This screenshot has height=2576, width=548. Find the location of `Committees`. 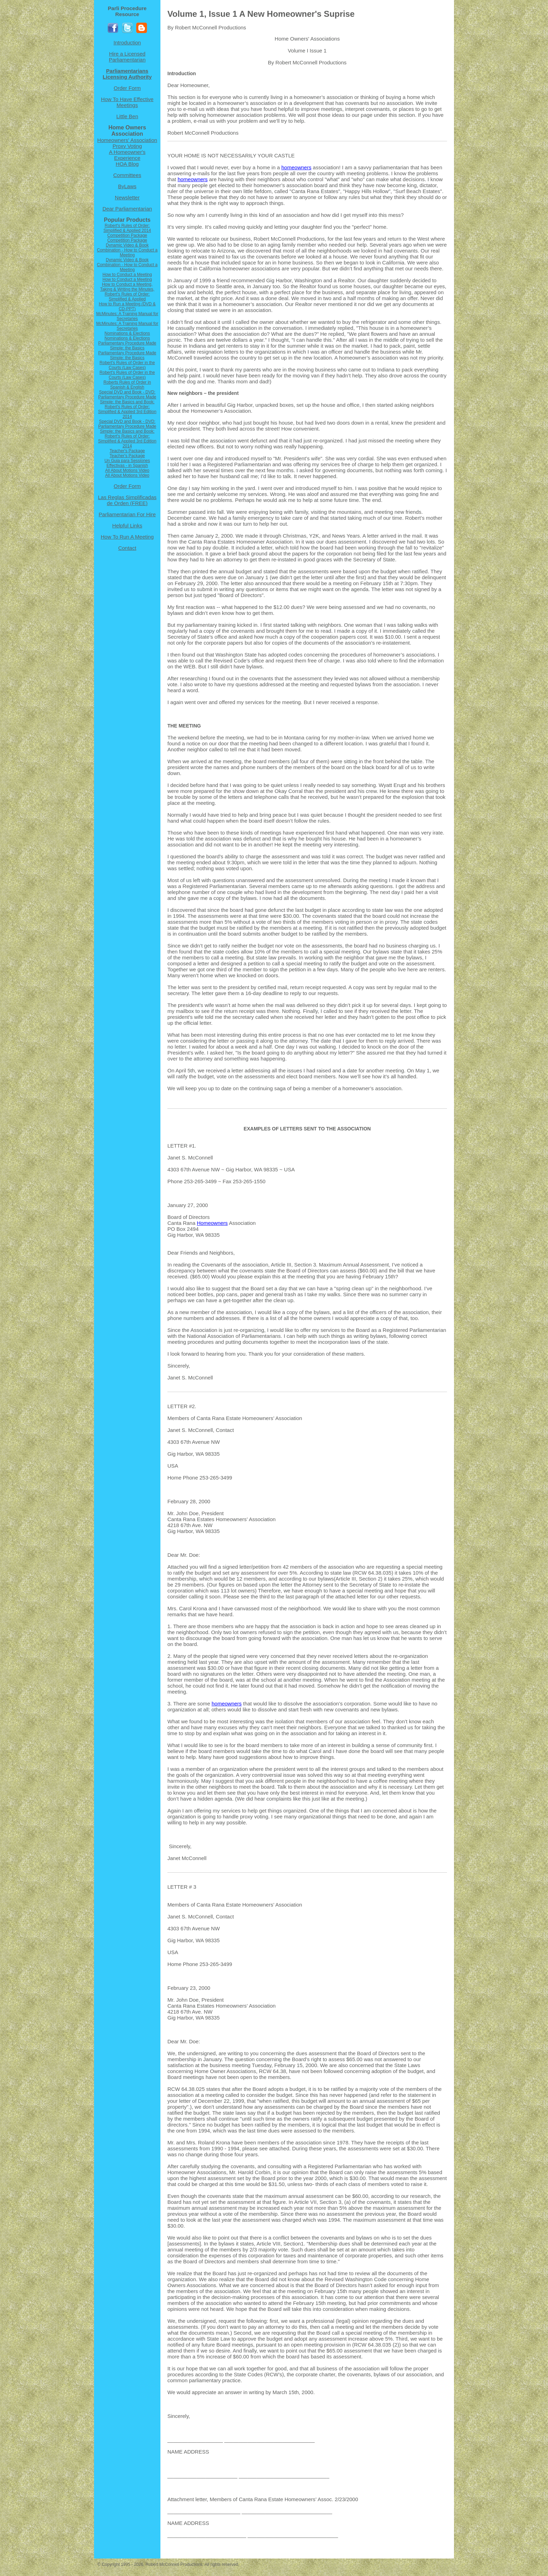

Committees is located at coordinates (127, 175).